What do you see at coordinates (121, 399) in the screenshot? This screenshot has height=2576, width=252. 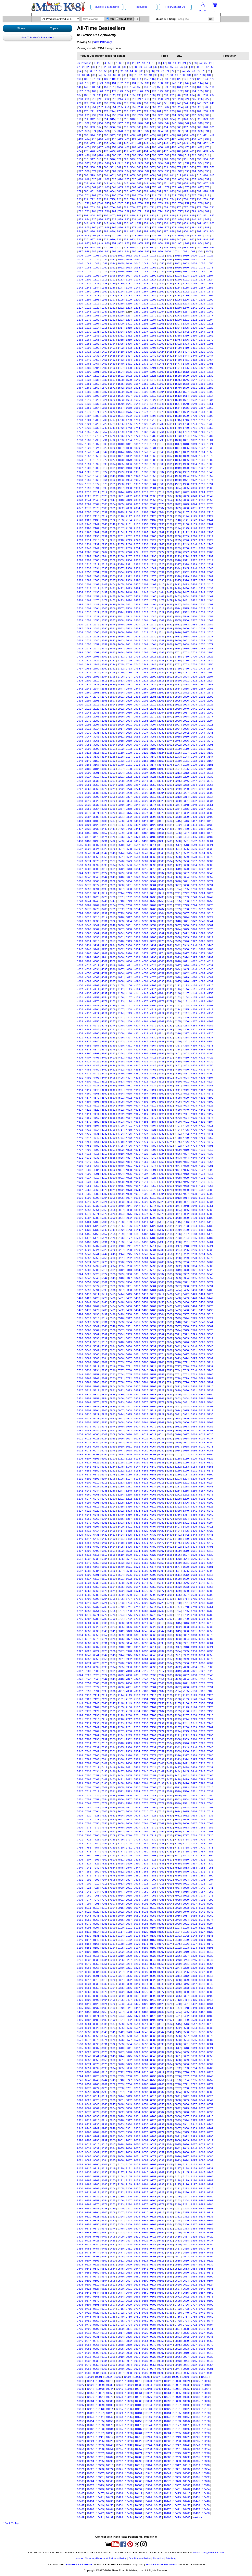 I see `1623` at bounding box center [121, 399].